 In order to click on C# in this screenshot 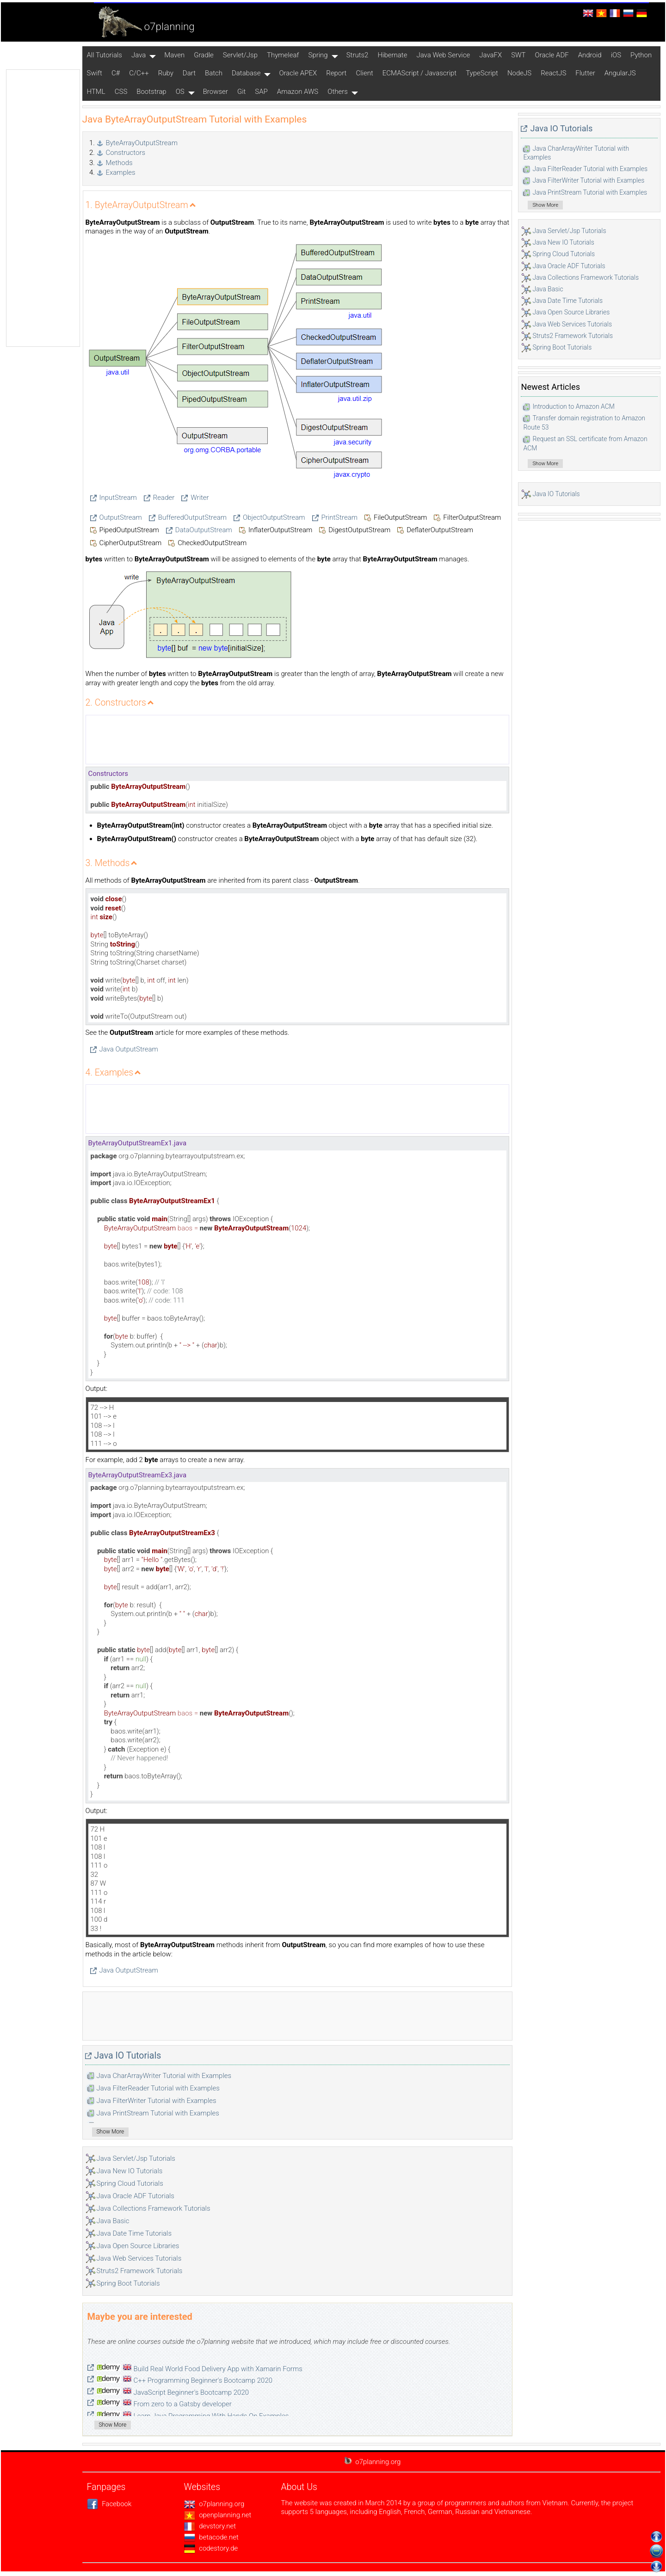, I will do `click(115, 73)`.